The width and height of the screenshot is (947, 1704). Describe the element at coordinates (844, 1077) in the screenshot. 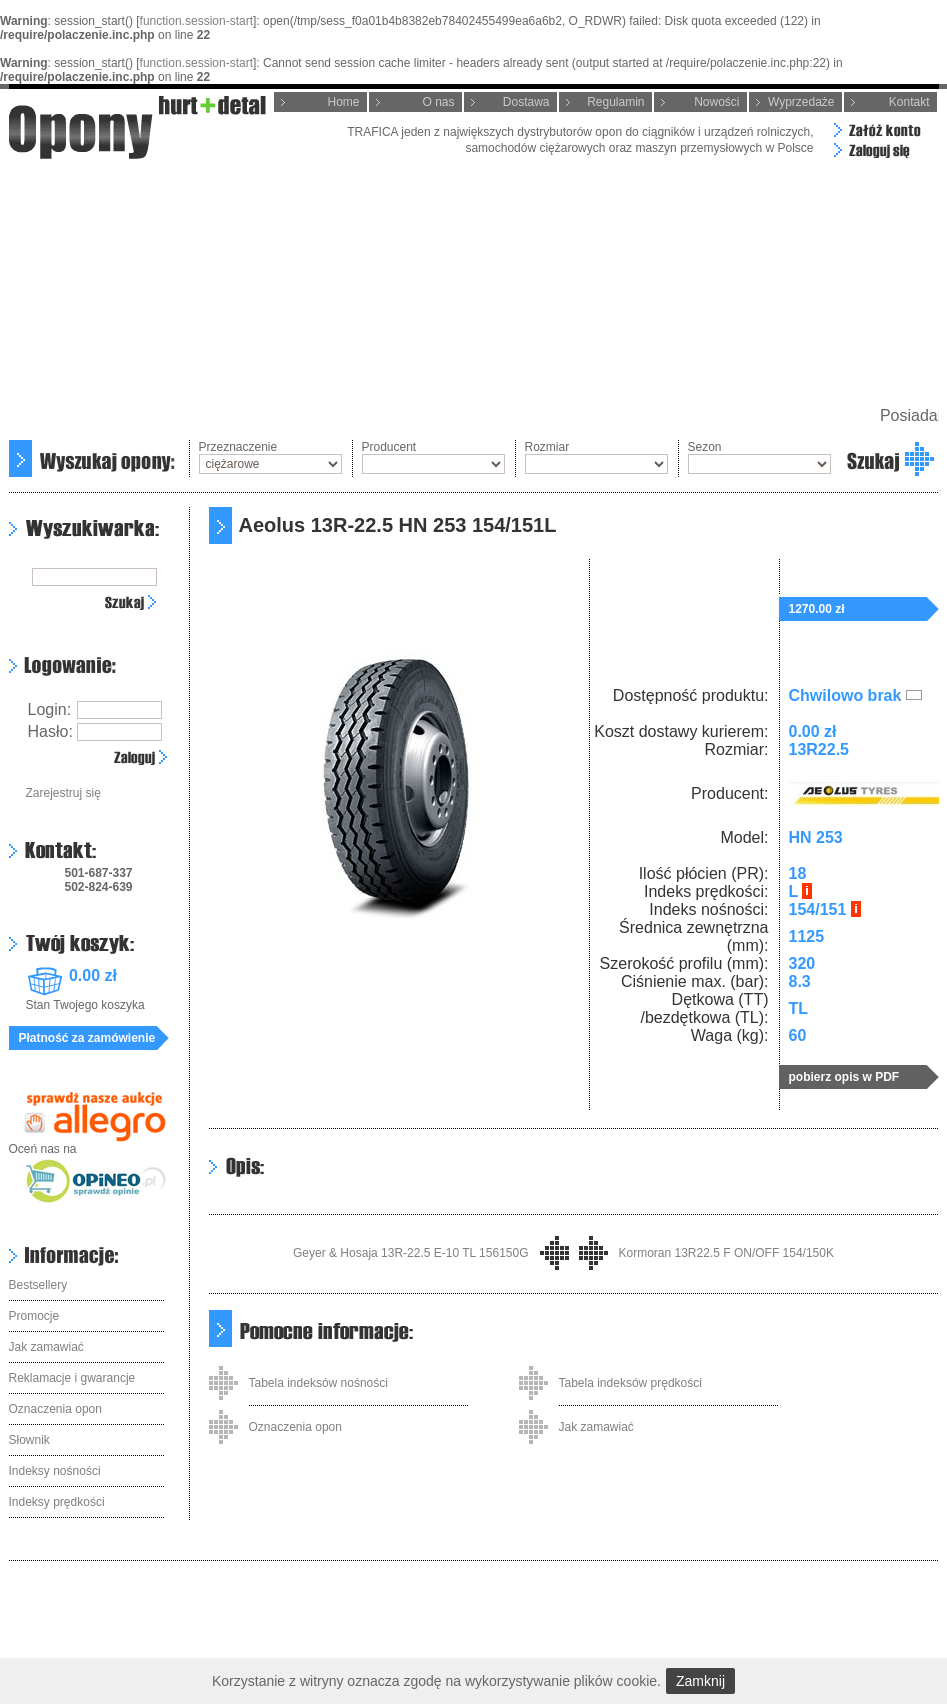

I see `pobierz opis w PDF` at that location.